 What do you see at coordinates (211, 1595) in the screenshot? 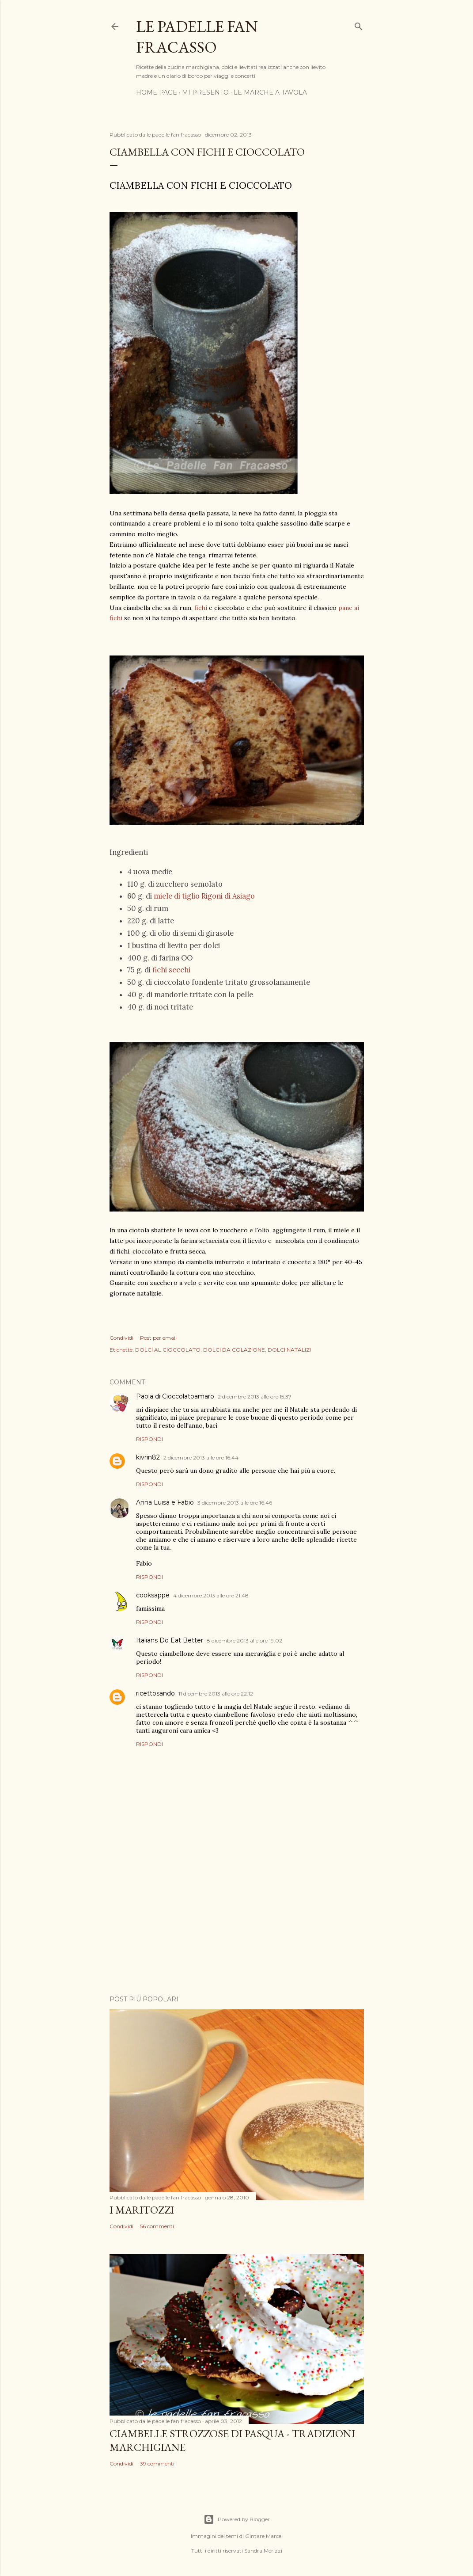
I see `4 dicembre 2013 alle ore 21:48` at bounding box center [211, 1595].